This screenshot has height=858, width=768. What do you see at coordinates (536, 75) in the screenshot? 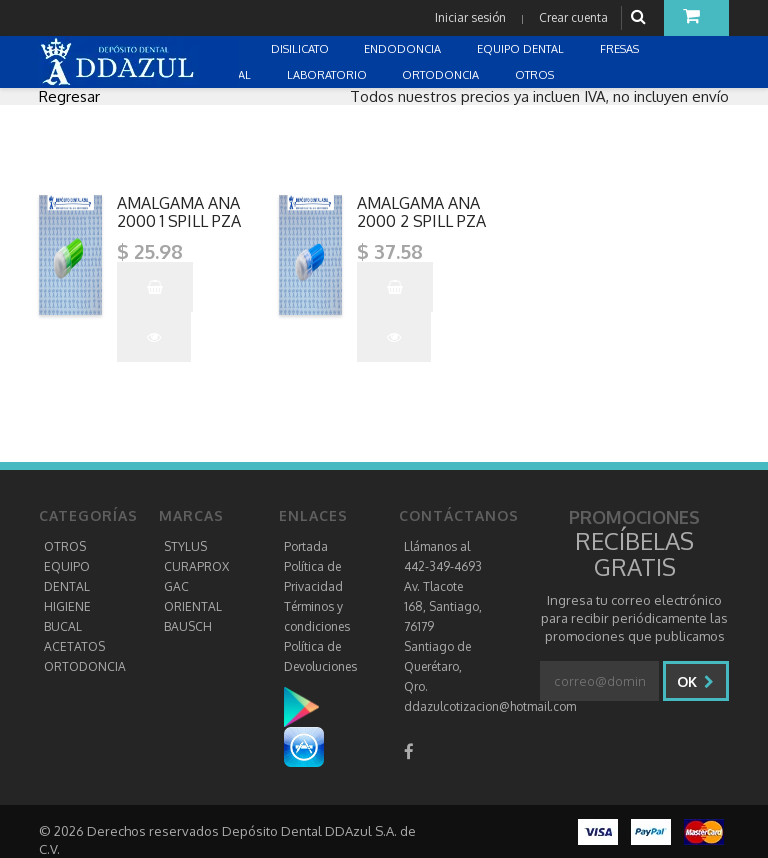
I see `OTROS [button]` at bounding box center [536, 75].